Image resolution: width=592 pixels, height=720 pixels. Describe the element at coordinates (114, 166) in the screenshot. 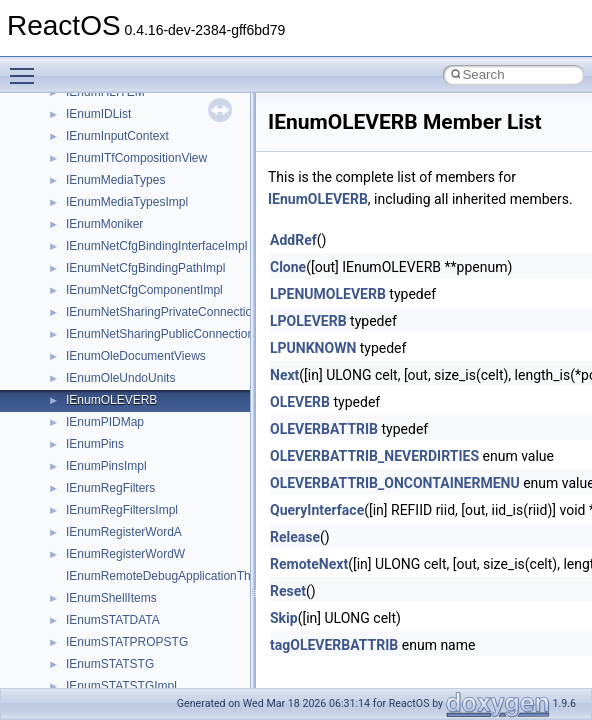

I see `__nfs41_lockt_res` at that location.